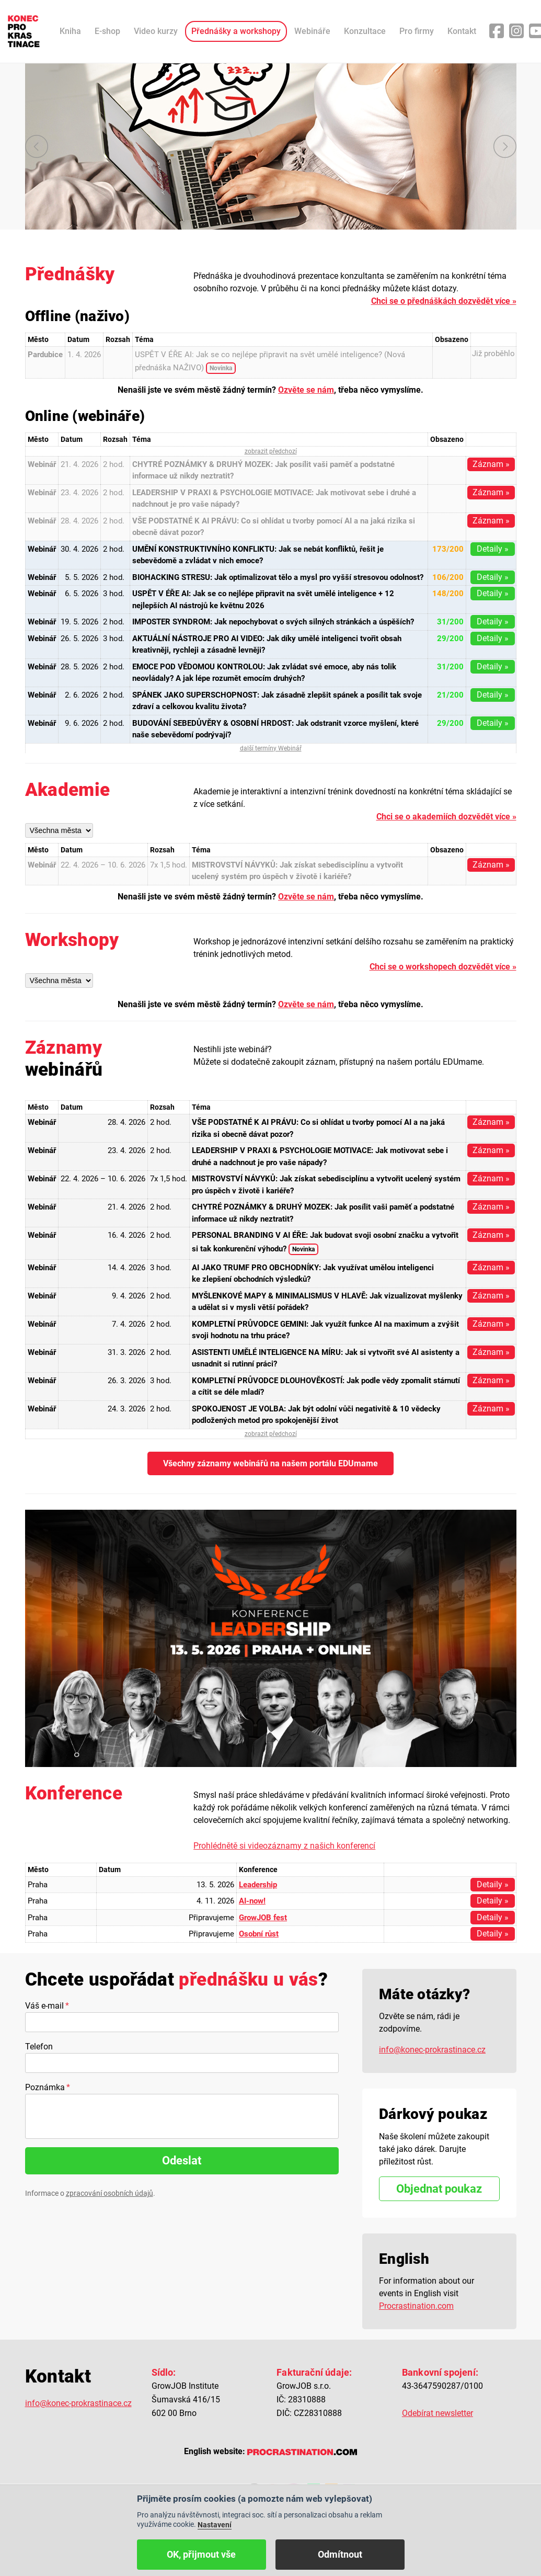 Image resolution: width=541 pixels, height=2576 pixels. I want to click on další termíny Webinář, so click(271, 748).